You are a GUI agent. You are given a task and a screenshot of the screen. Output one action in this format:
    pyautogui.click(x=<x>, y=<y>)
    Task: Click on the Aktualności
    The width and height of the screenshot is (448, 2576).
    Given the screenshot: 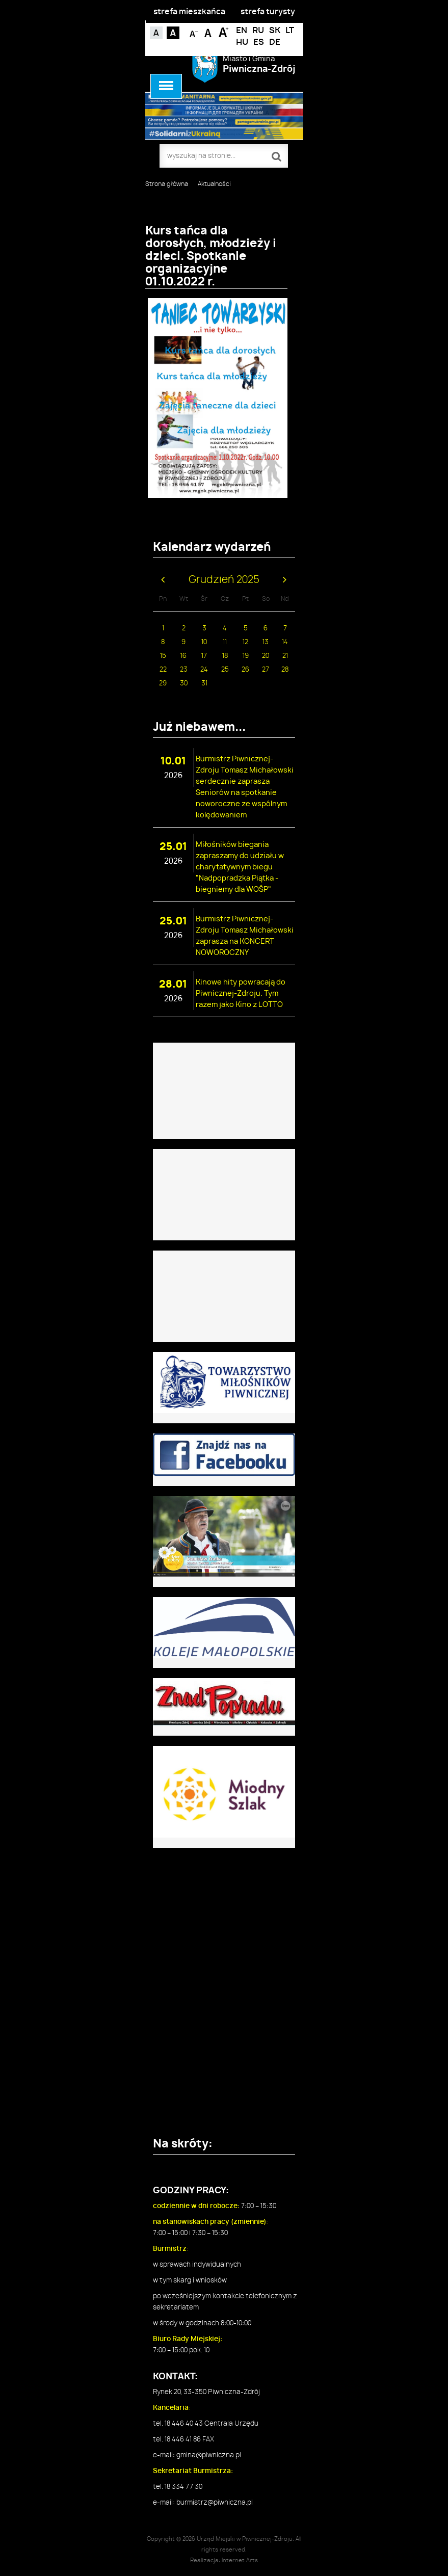 What is the action you would take?
    pyautogui.click(x=214, y=184)
    